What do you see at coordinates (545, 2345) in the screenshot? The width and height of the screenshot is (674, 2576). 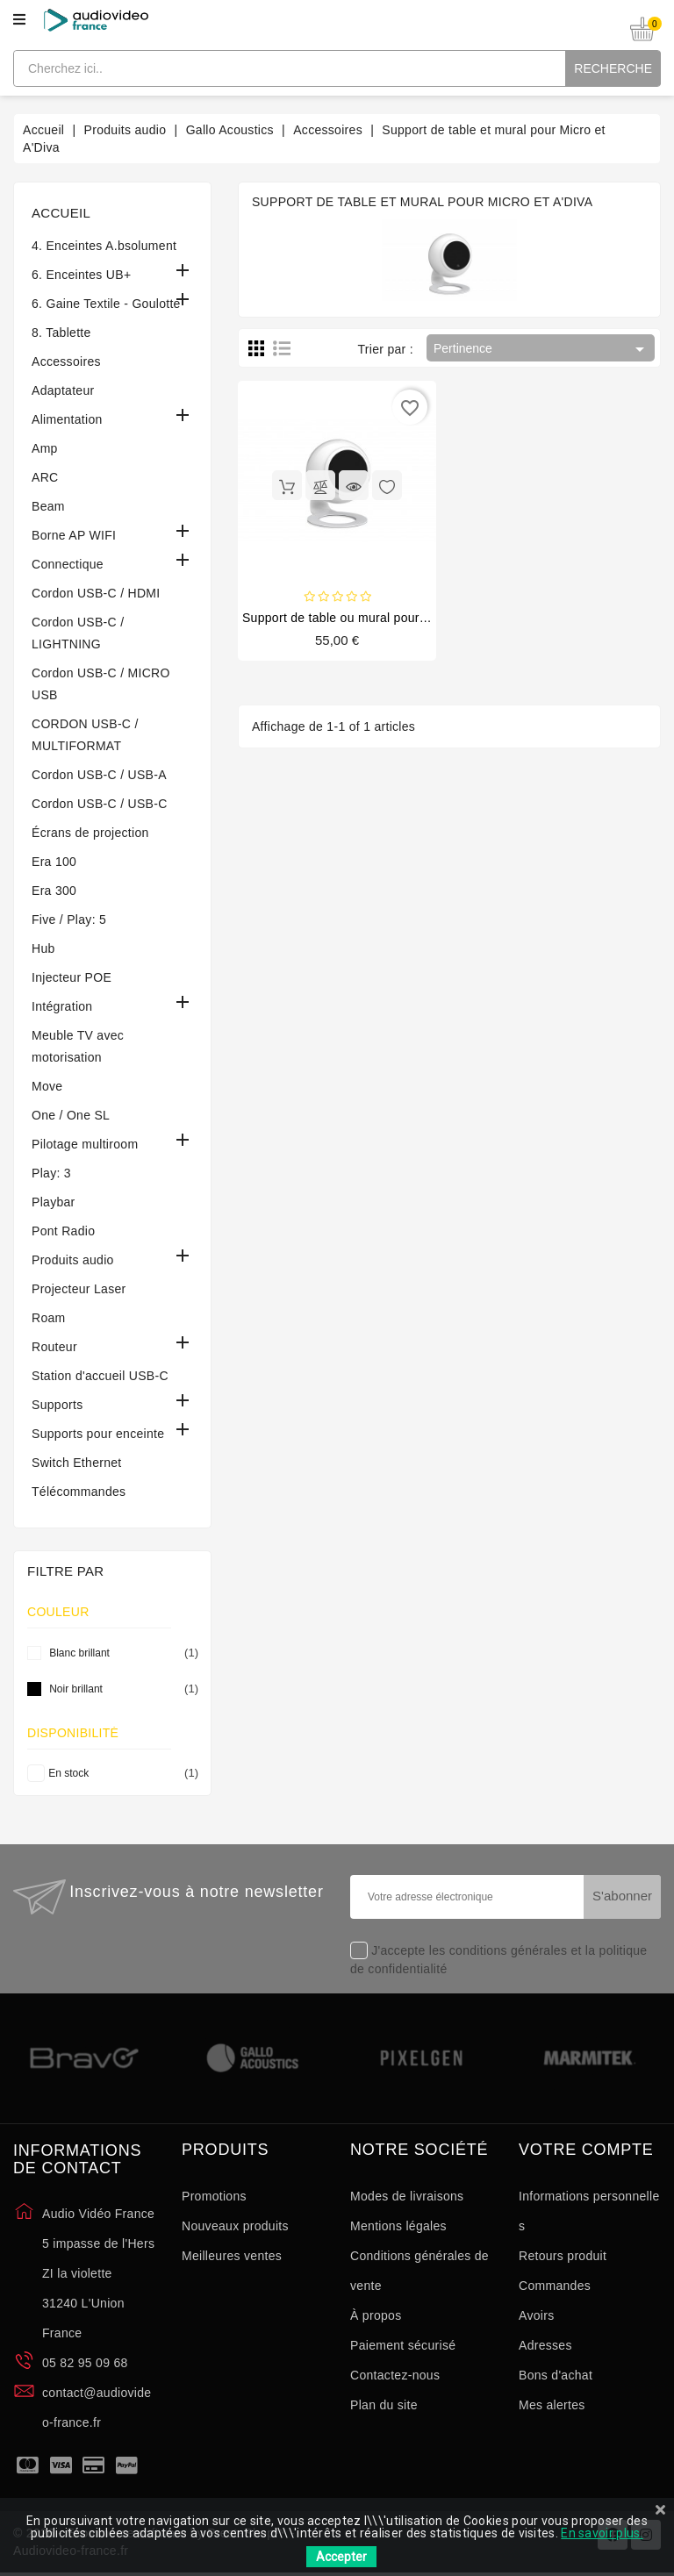 I see `Adresses` at bounding box center [545, 2345].